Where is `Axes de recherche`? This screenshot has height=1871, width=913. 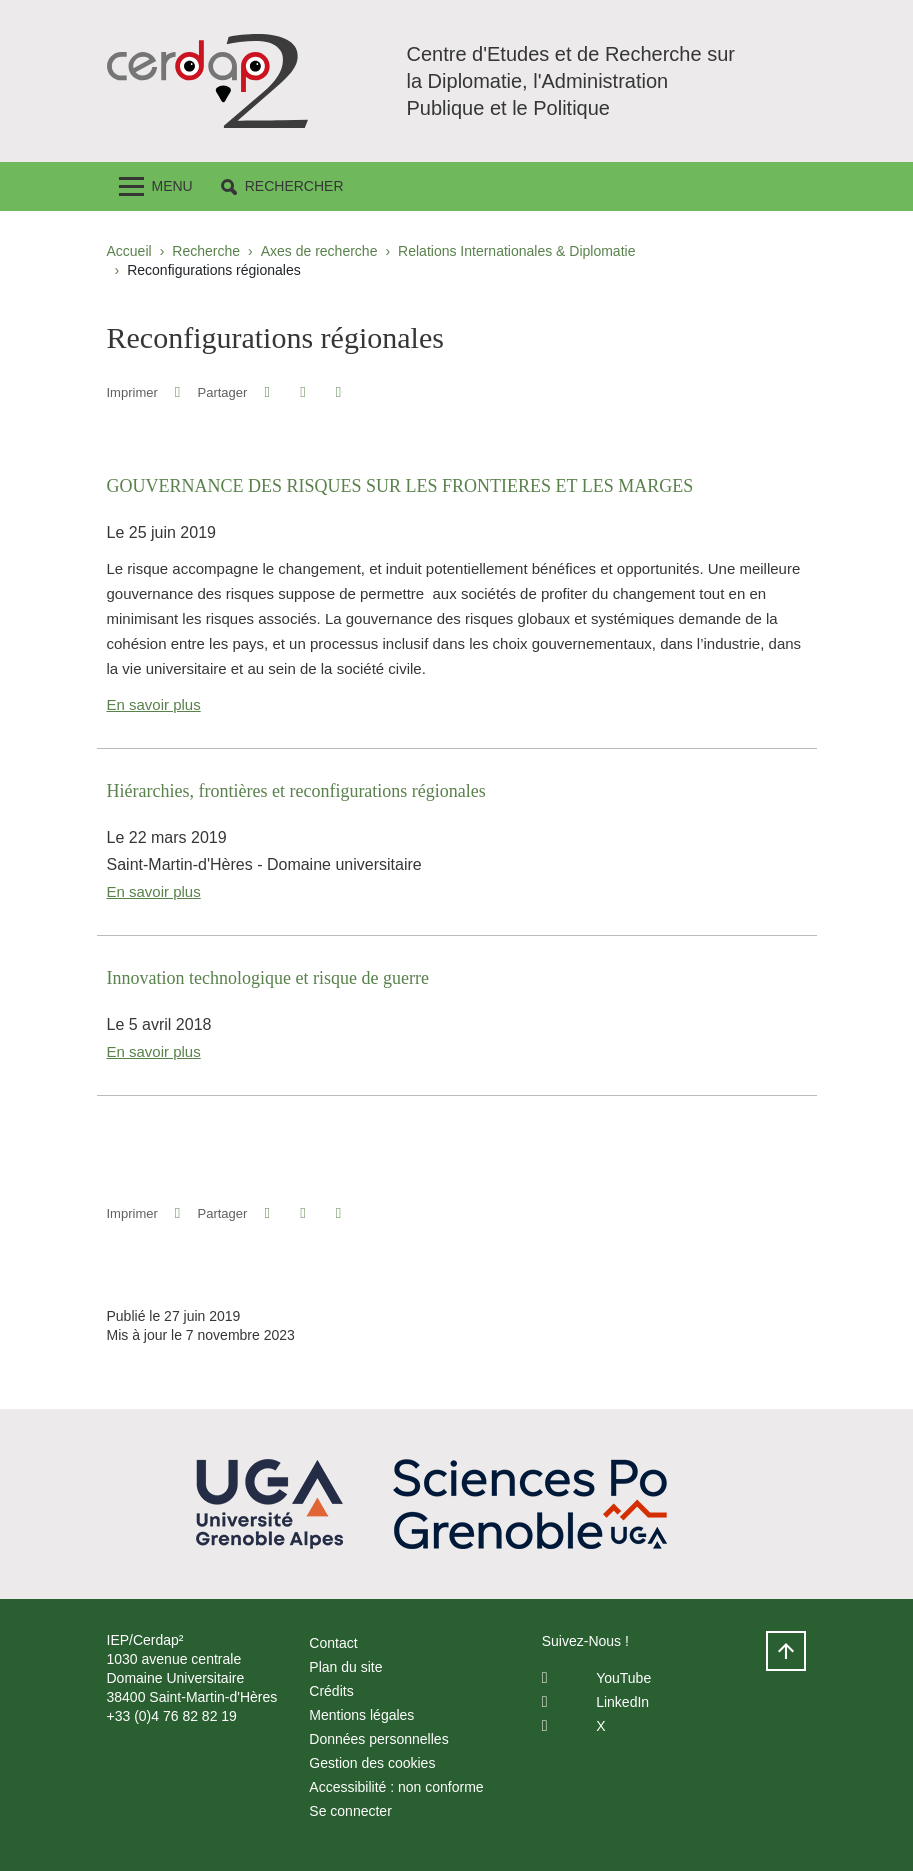 Axes de recherche is located at coordinates (319, 251).